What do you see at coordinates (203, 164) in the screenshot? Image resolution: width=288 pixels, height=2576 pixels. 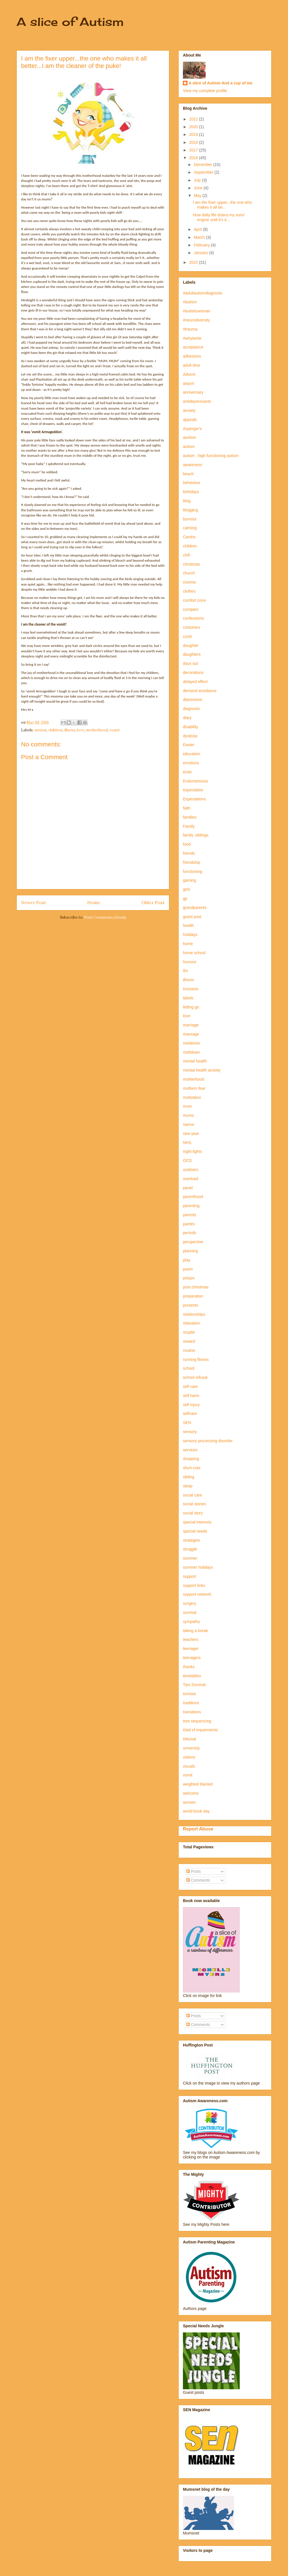 I see `December` at bounding box center [203, 164].